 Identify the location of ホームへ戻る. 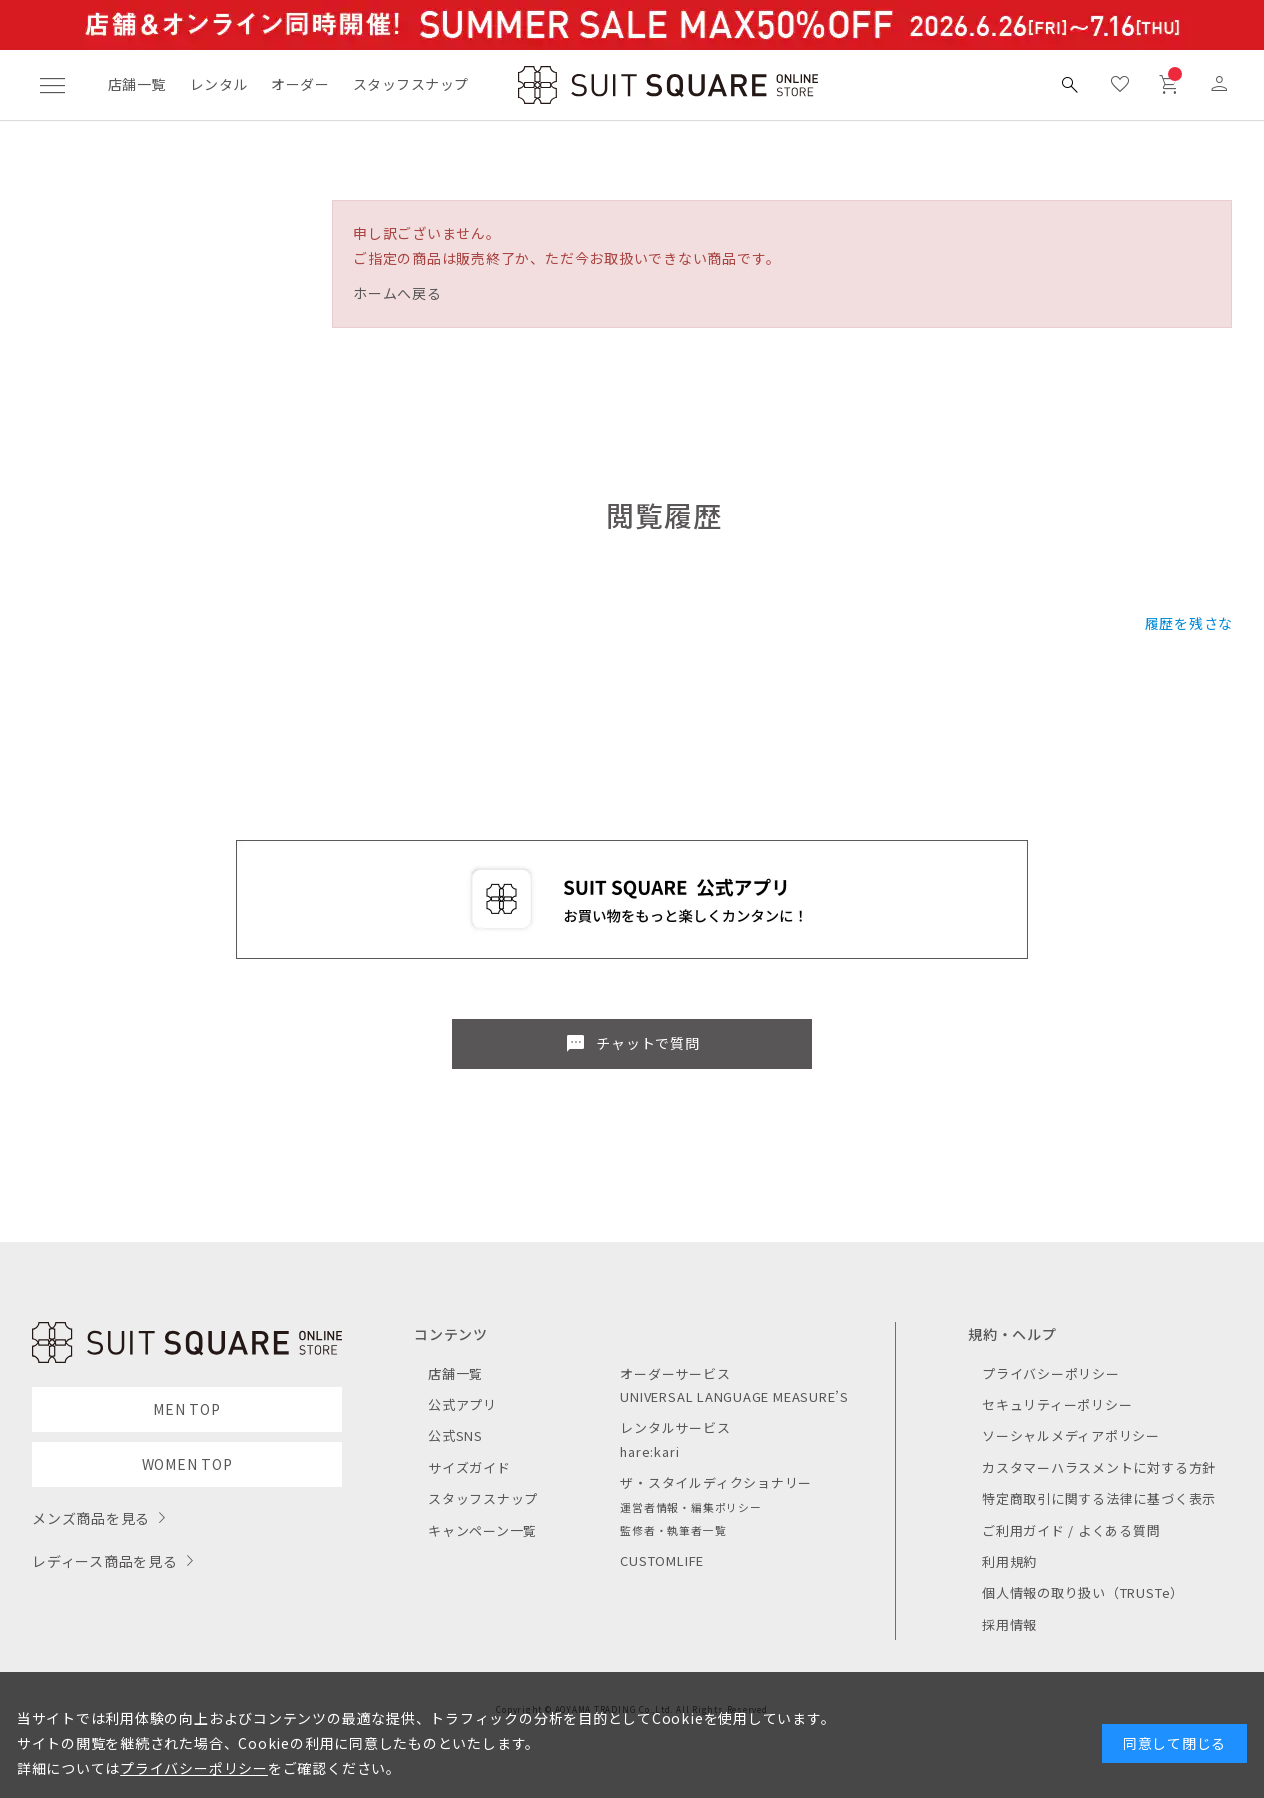
(397, 293).